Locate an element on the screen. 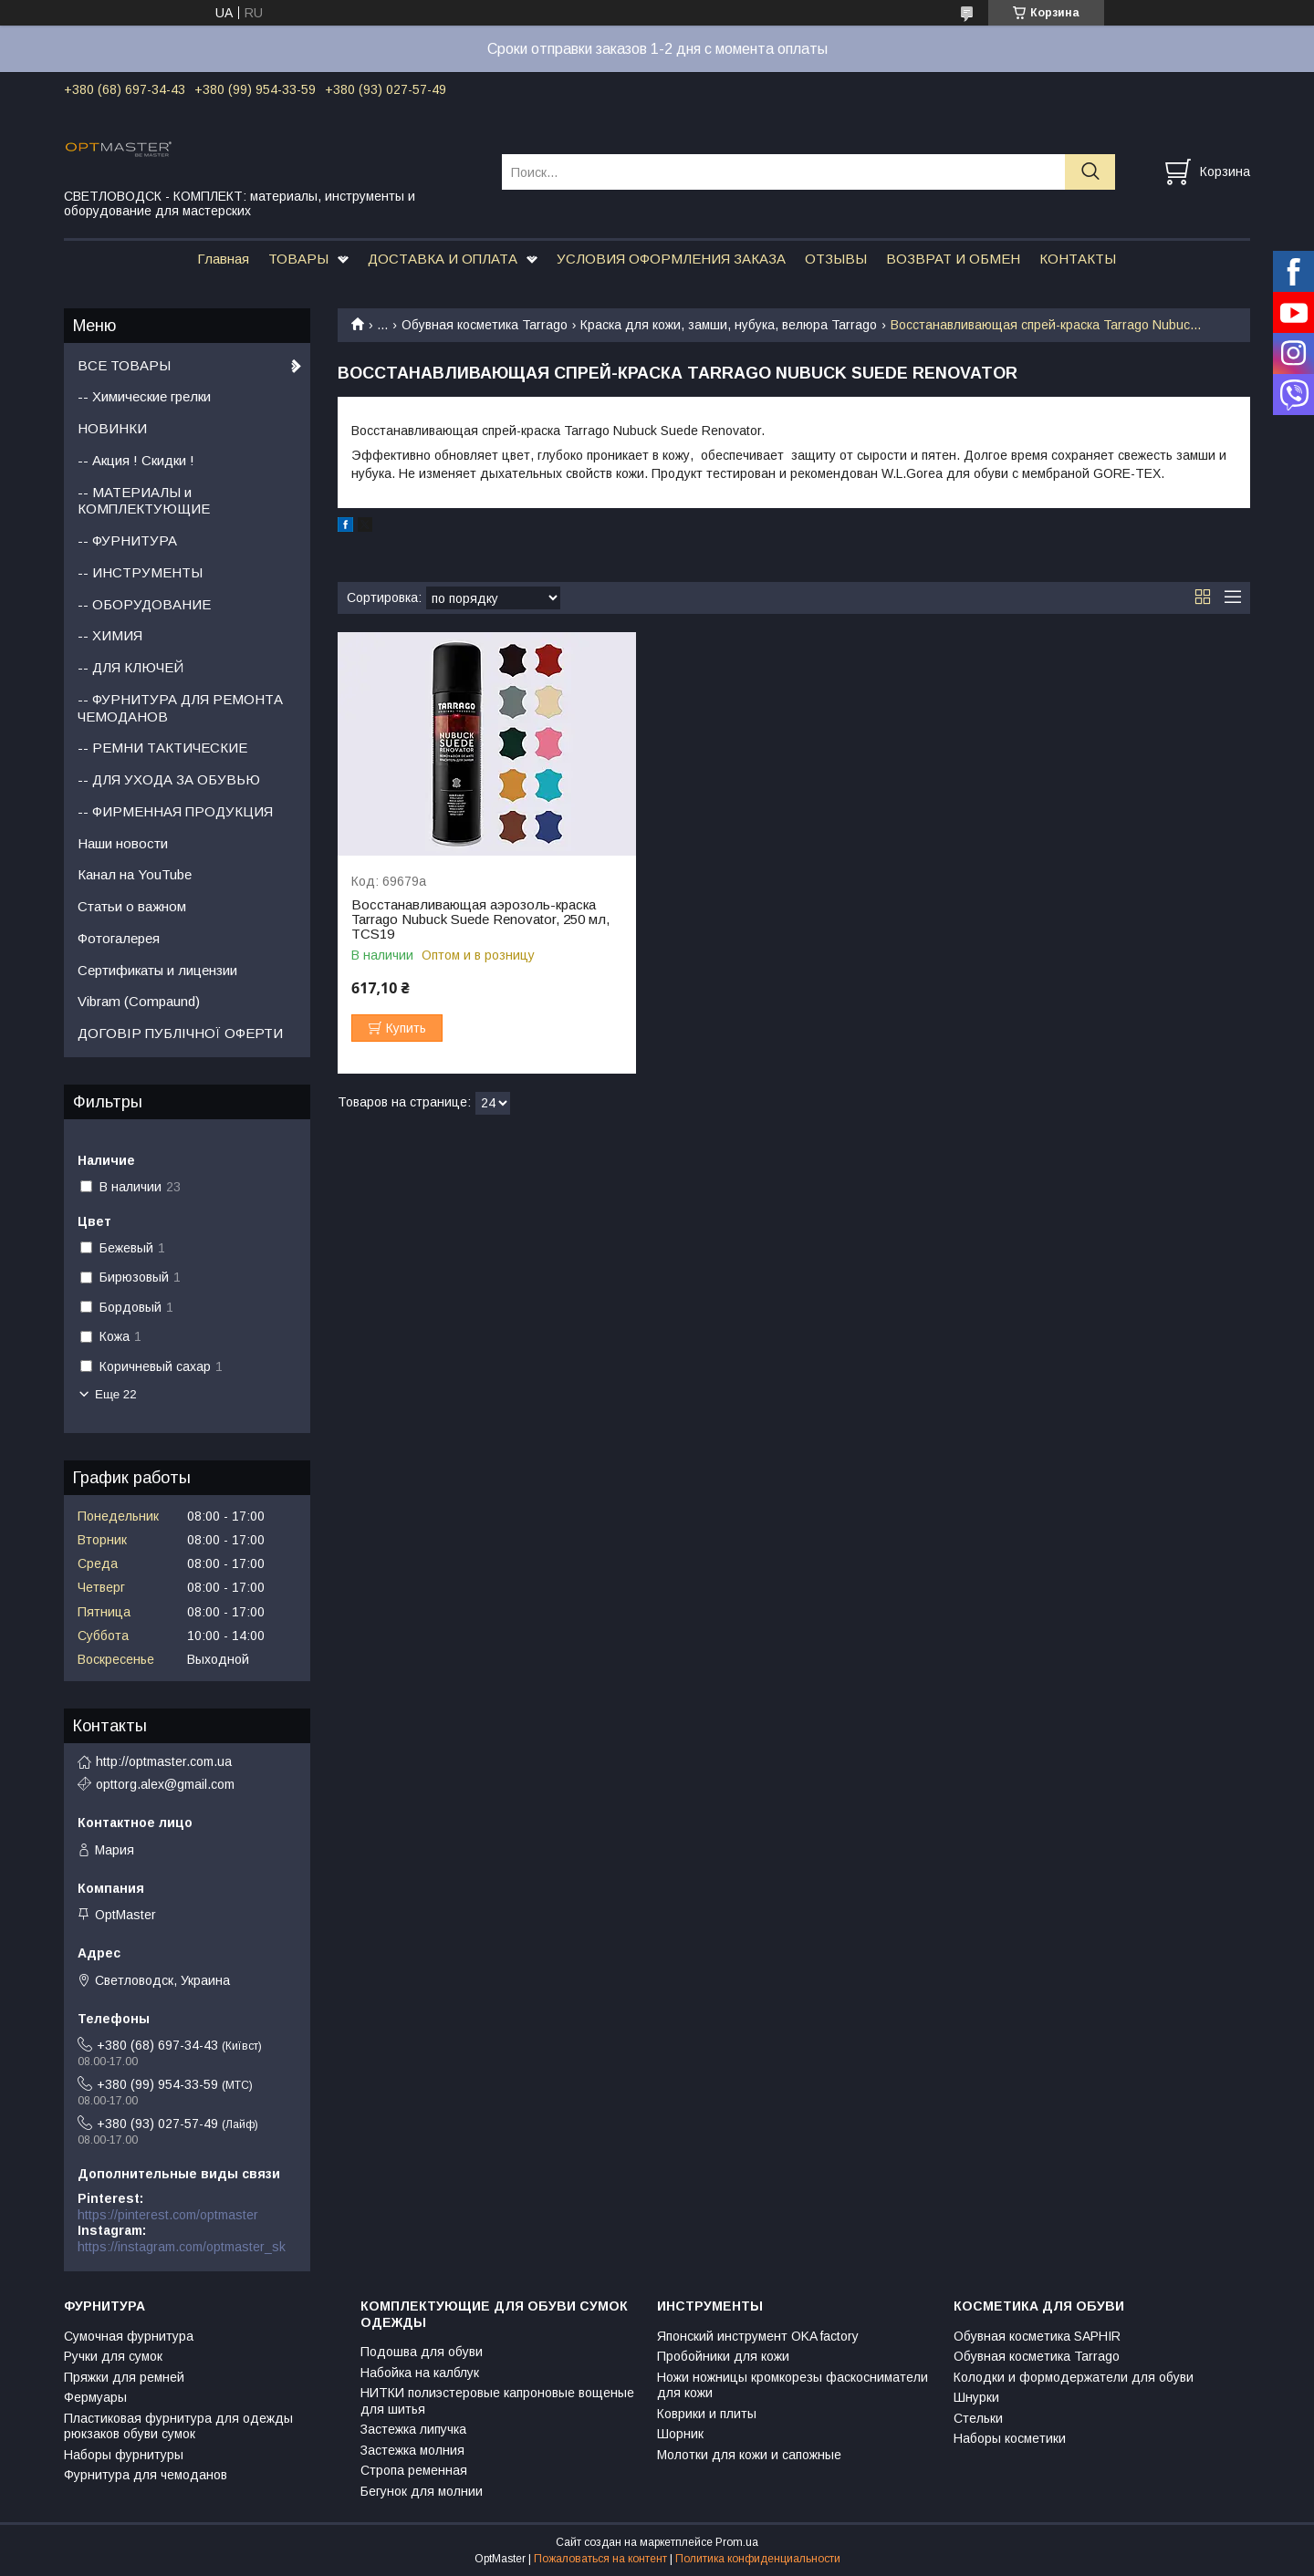  Обувная косметика SAPHIR is located at coordinates (1037, 2336).